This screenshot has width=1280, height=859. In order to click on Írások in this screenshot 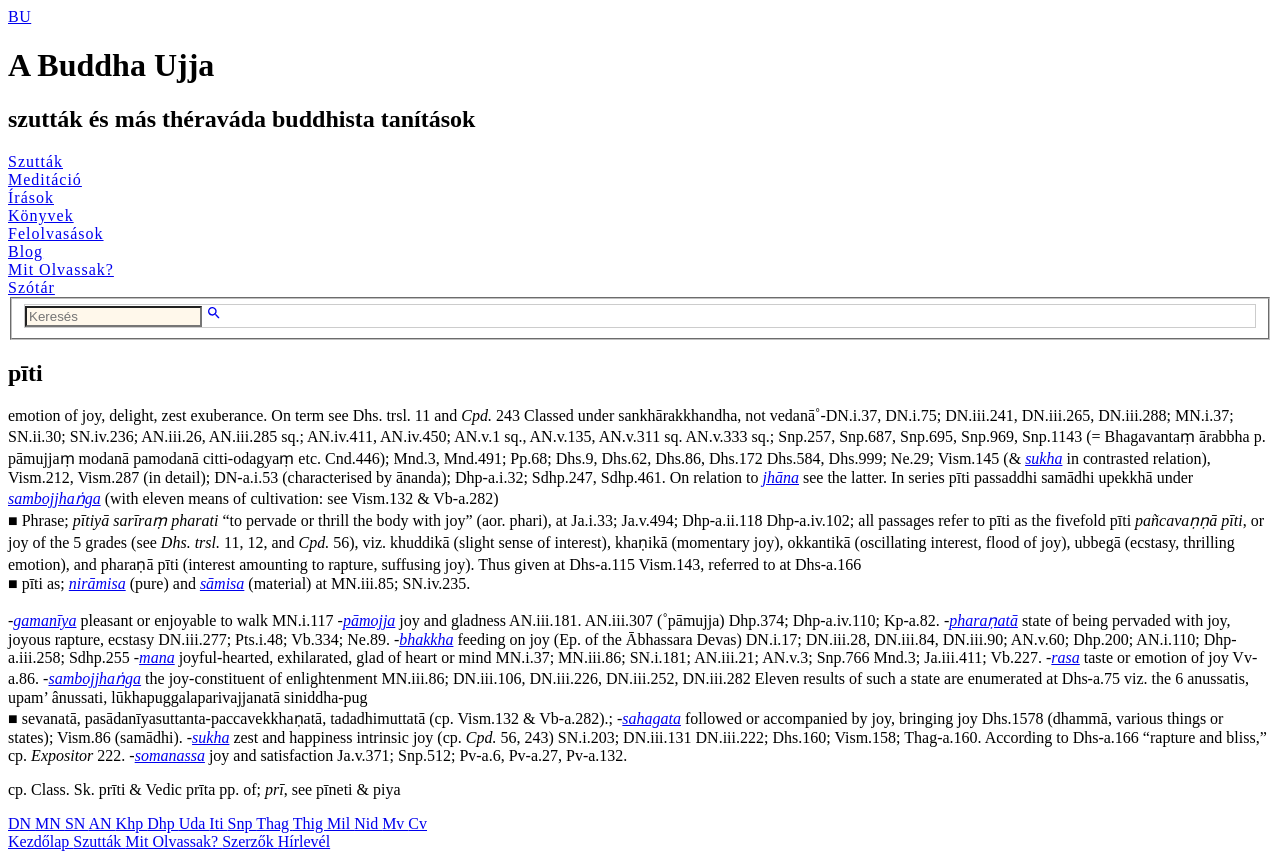, I will do `click(31, 197)`.